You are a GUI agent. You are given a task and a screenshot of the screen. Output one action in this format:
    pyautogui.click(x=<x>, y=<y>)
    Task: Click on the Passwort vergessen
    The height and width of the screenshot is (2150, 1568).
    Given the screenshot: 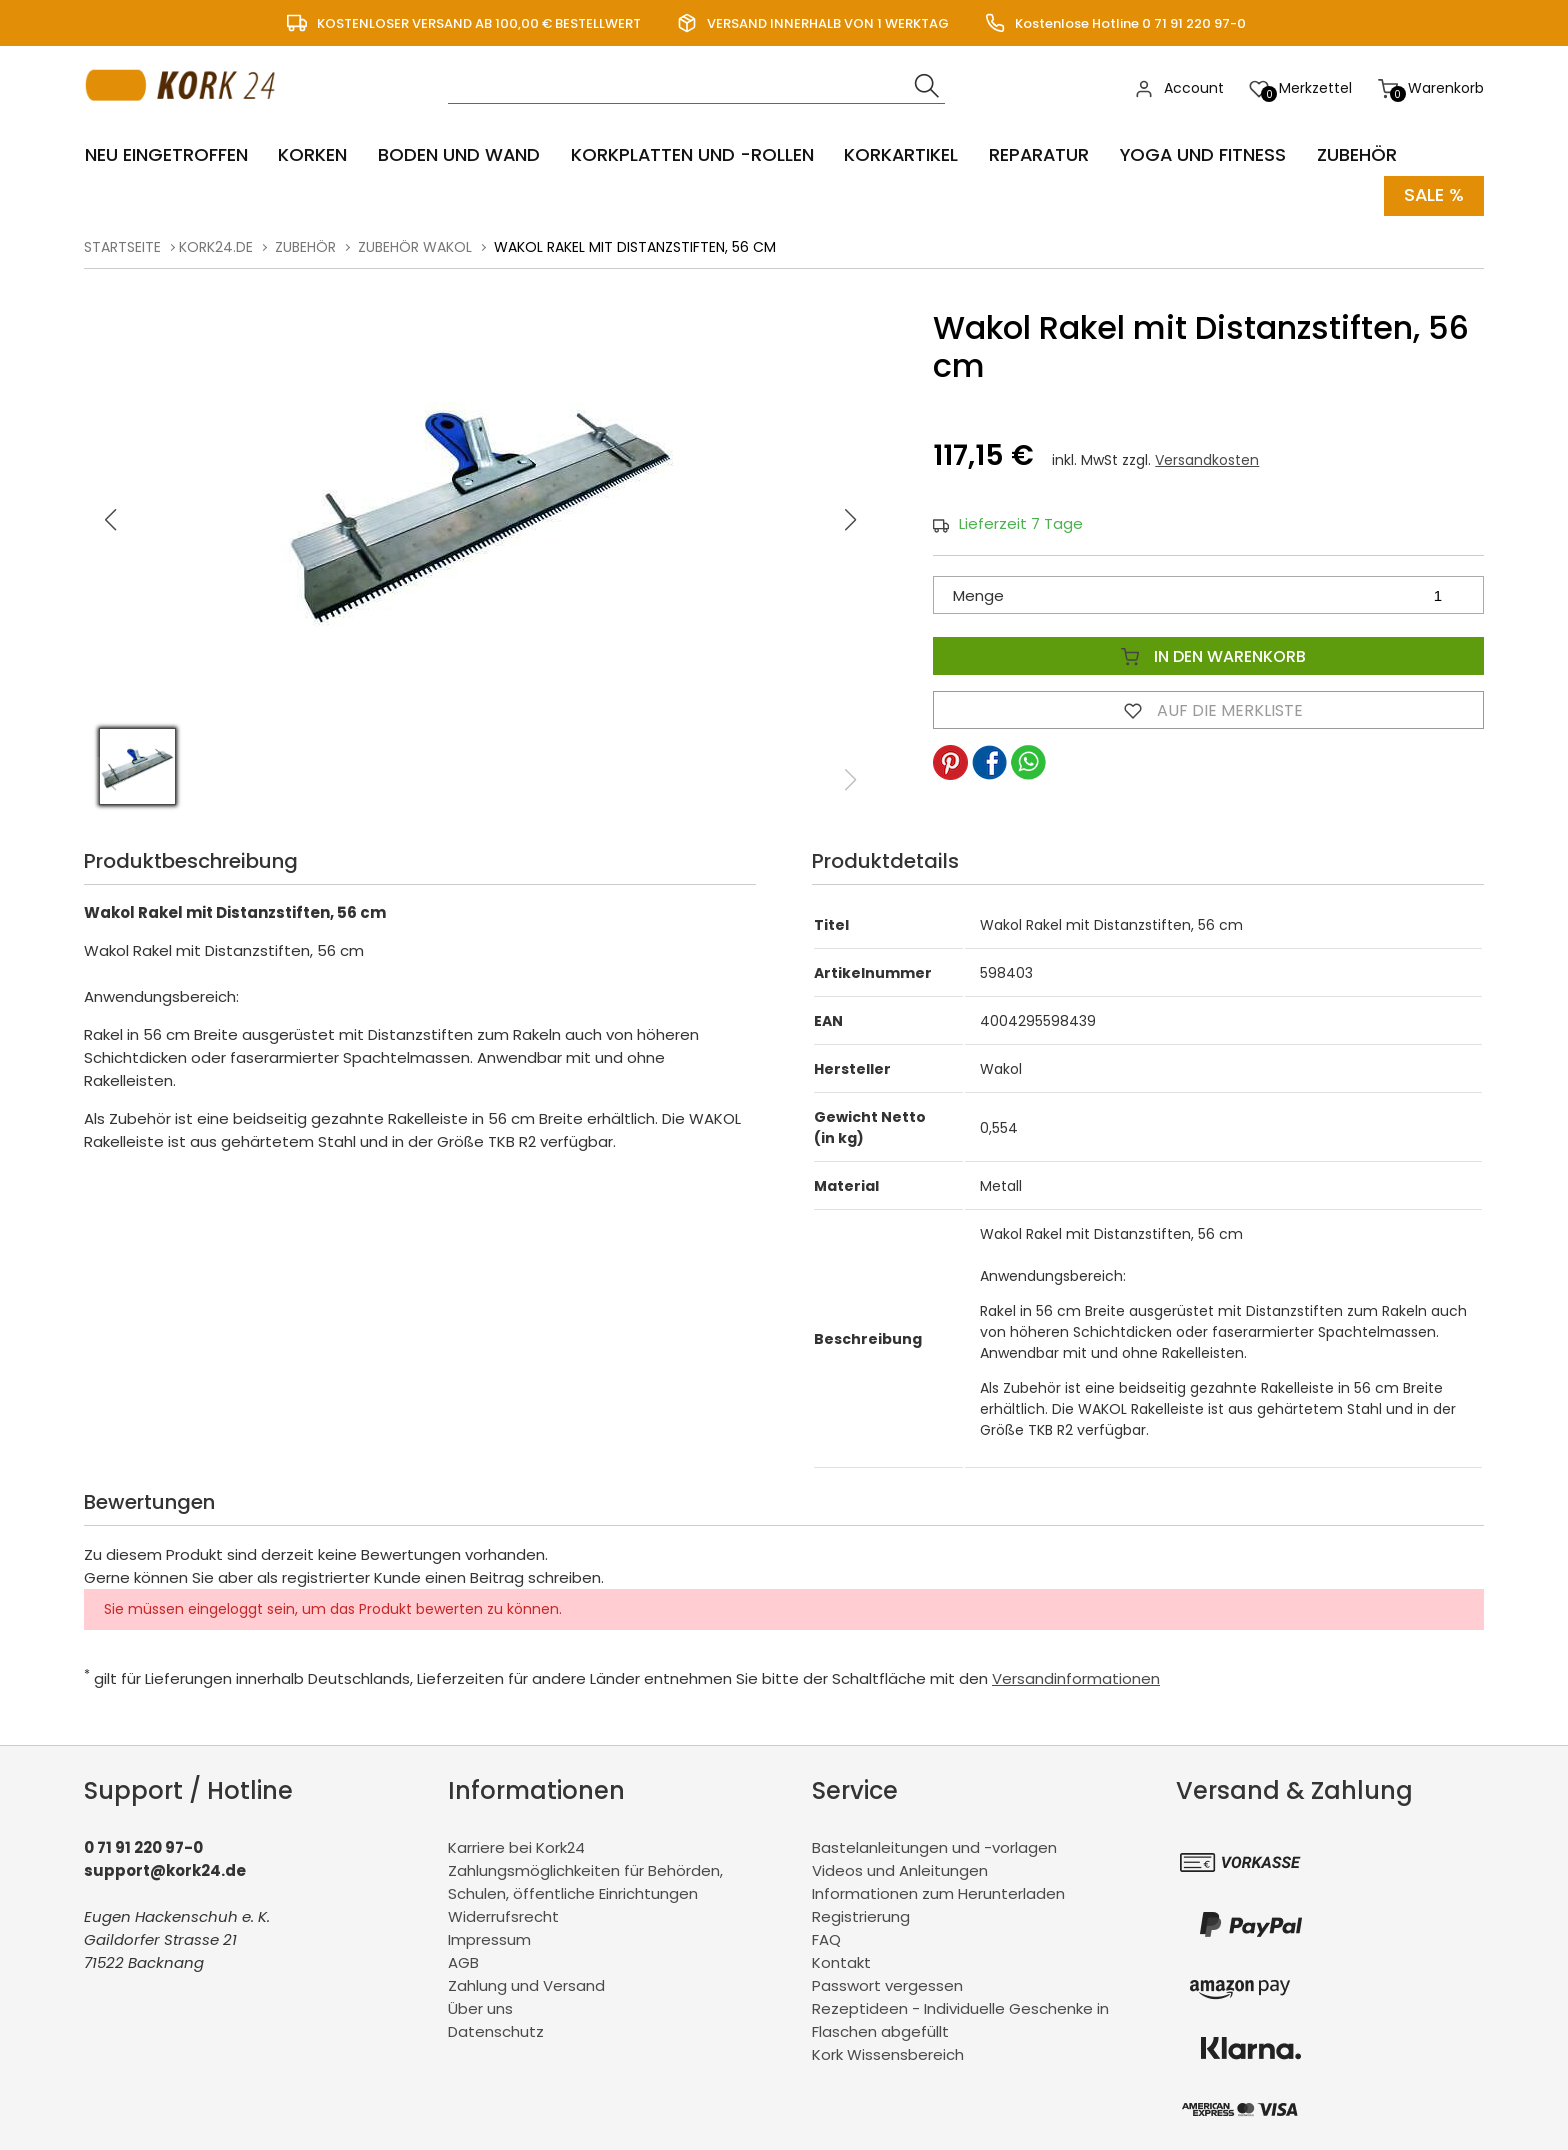 What is the action you would take?
    pyautogui.click(x=887, y=1984)
    